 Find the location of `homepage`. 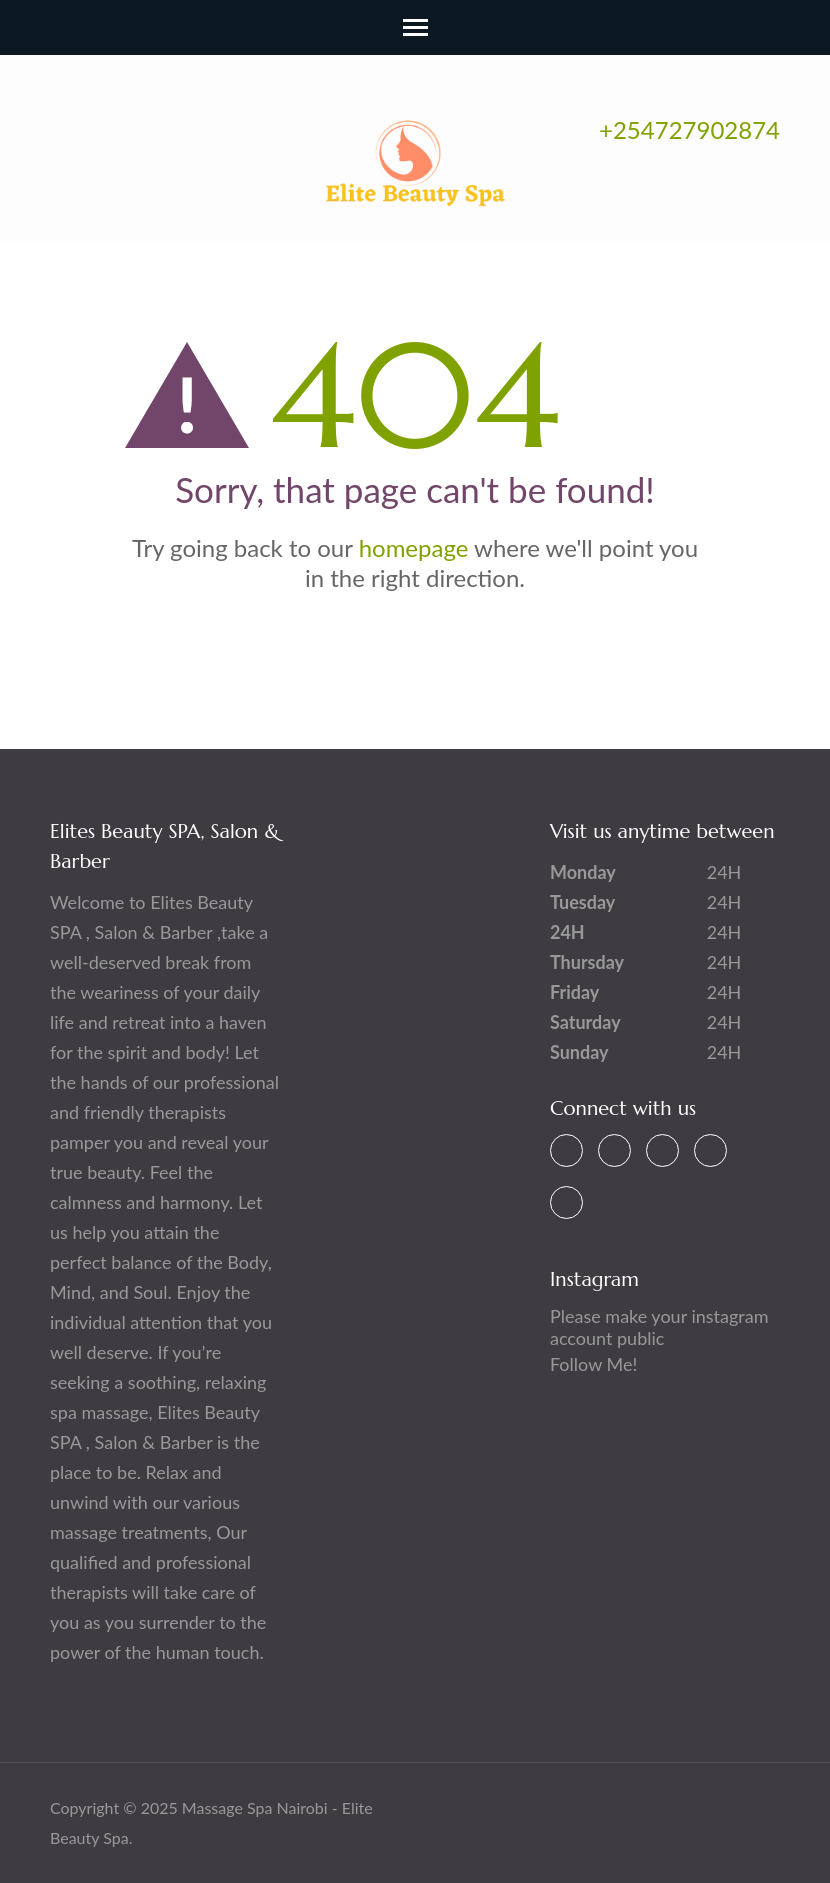

homepage is located at coordinates (414, 547).